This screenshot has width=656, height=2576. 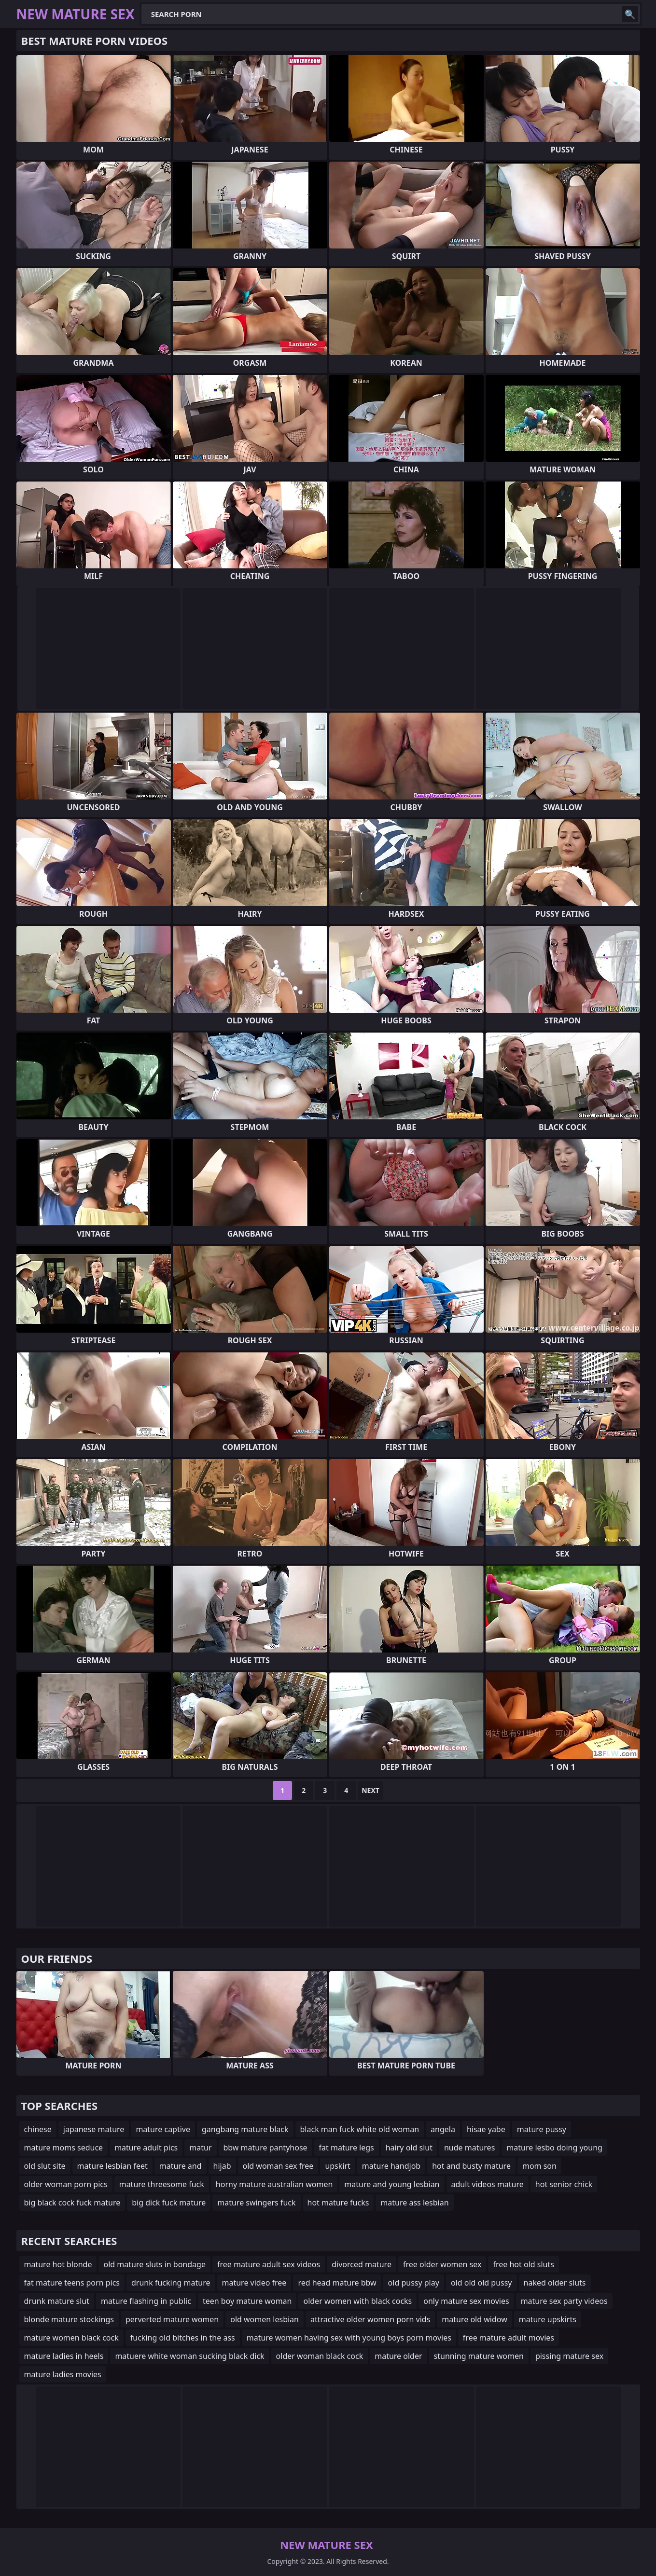 What do you see at coordinates (189, 2356) in the screenshot?
I see `matuere white woman sucking black dick` at bounding box center [189, 2356].